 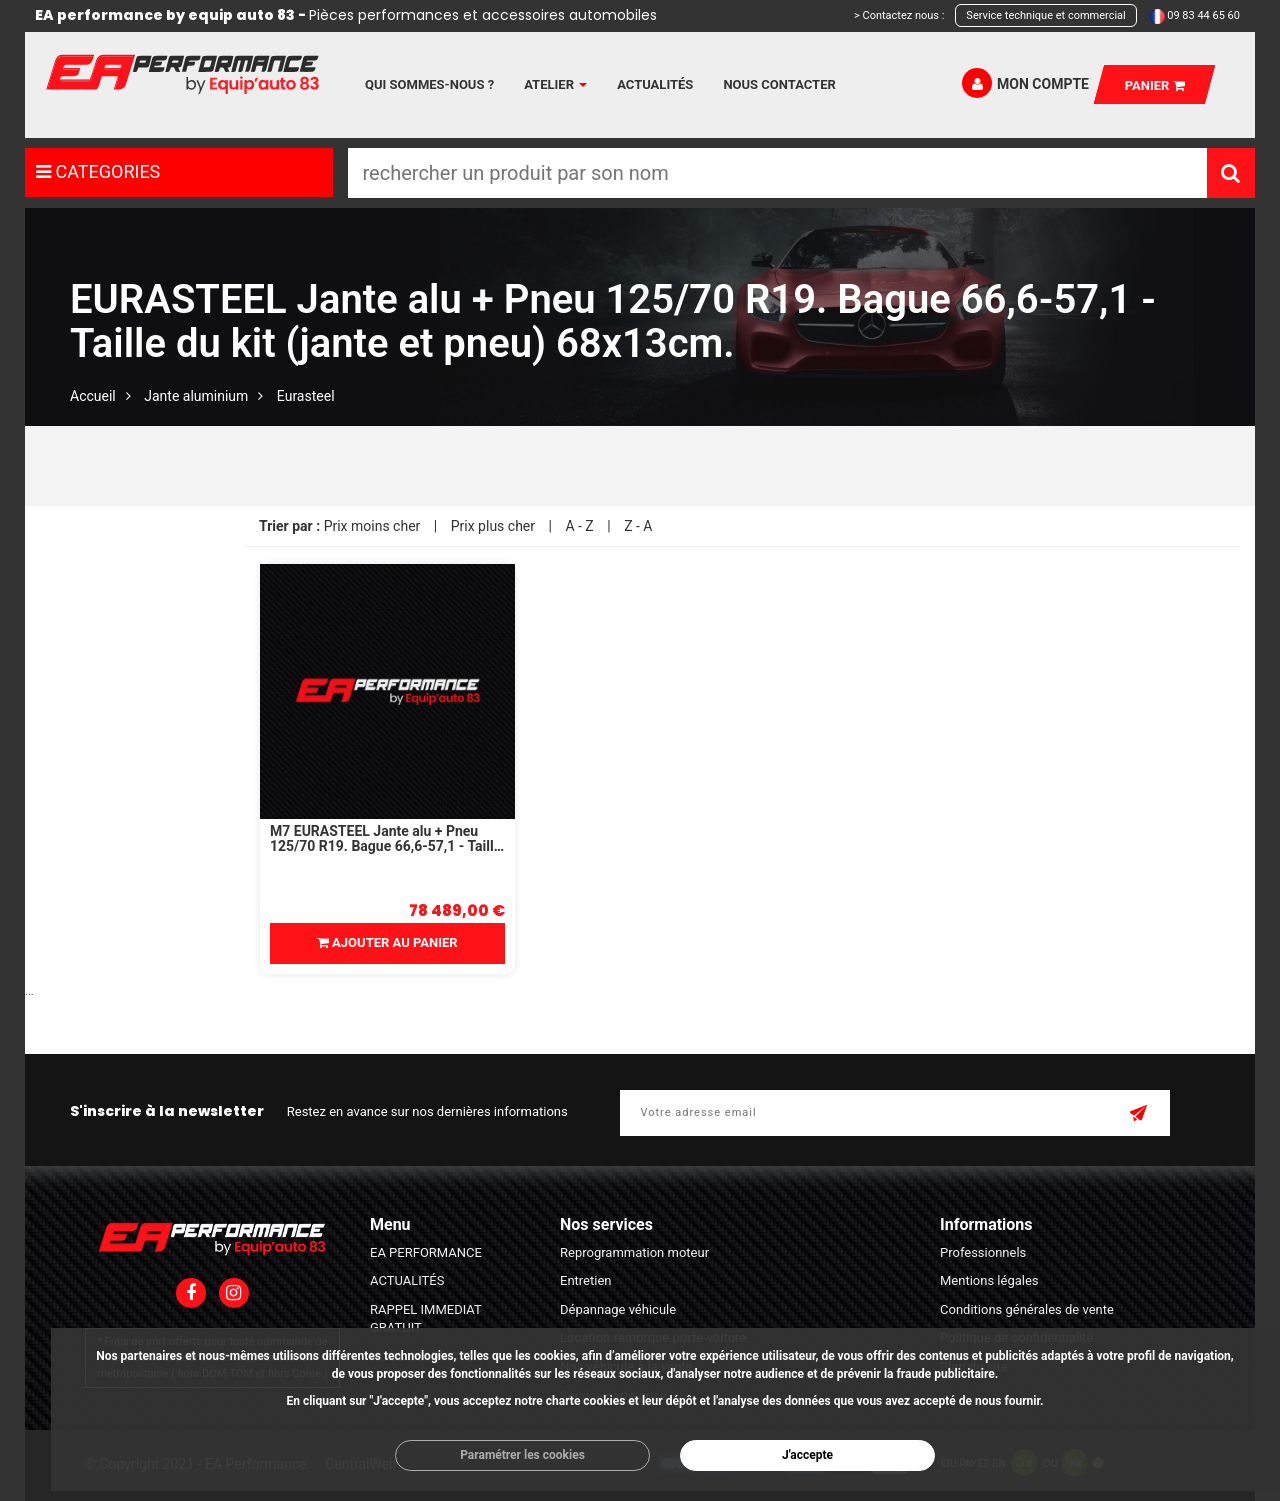 I want to click on Atelier [button], so click(x=555, y=84).